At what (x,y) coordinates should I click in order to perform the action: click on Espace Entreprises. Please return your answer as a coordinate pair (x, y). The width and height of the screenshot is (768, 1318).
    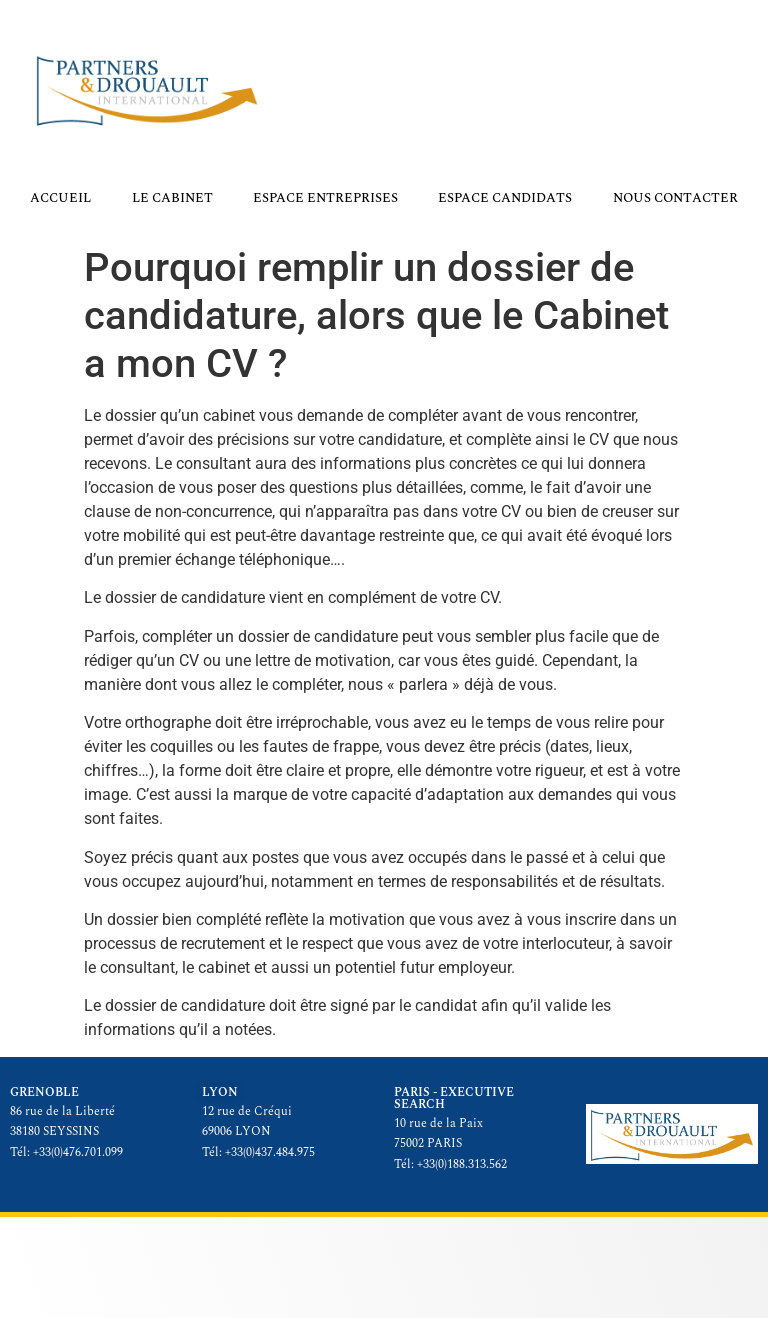
    Looking at the image, I should click on (325, 198).